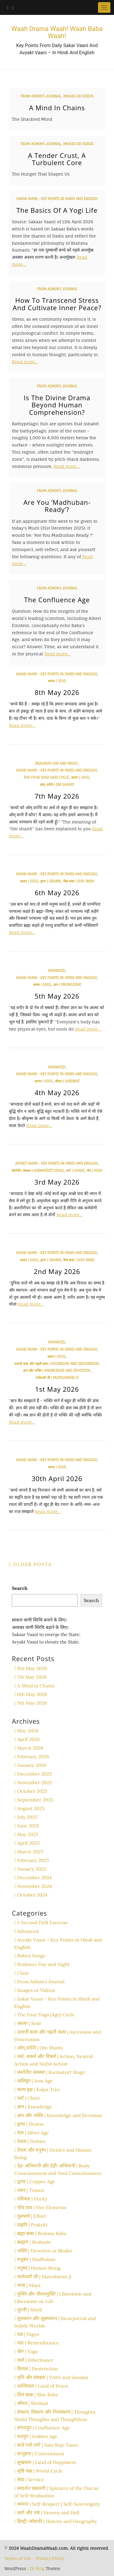 The image size is (114, 2576). What do you see at coordinates (34, 1774) in the screenshot?
I see `December 2025` at bounding box center [34, 1774].